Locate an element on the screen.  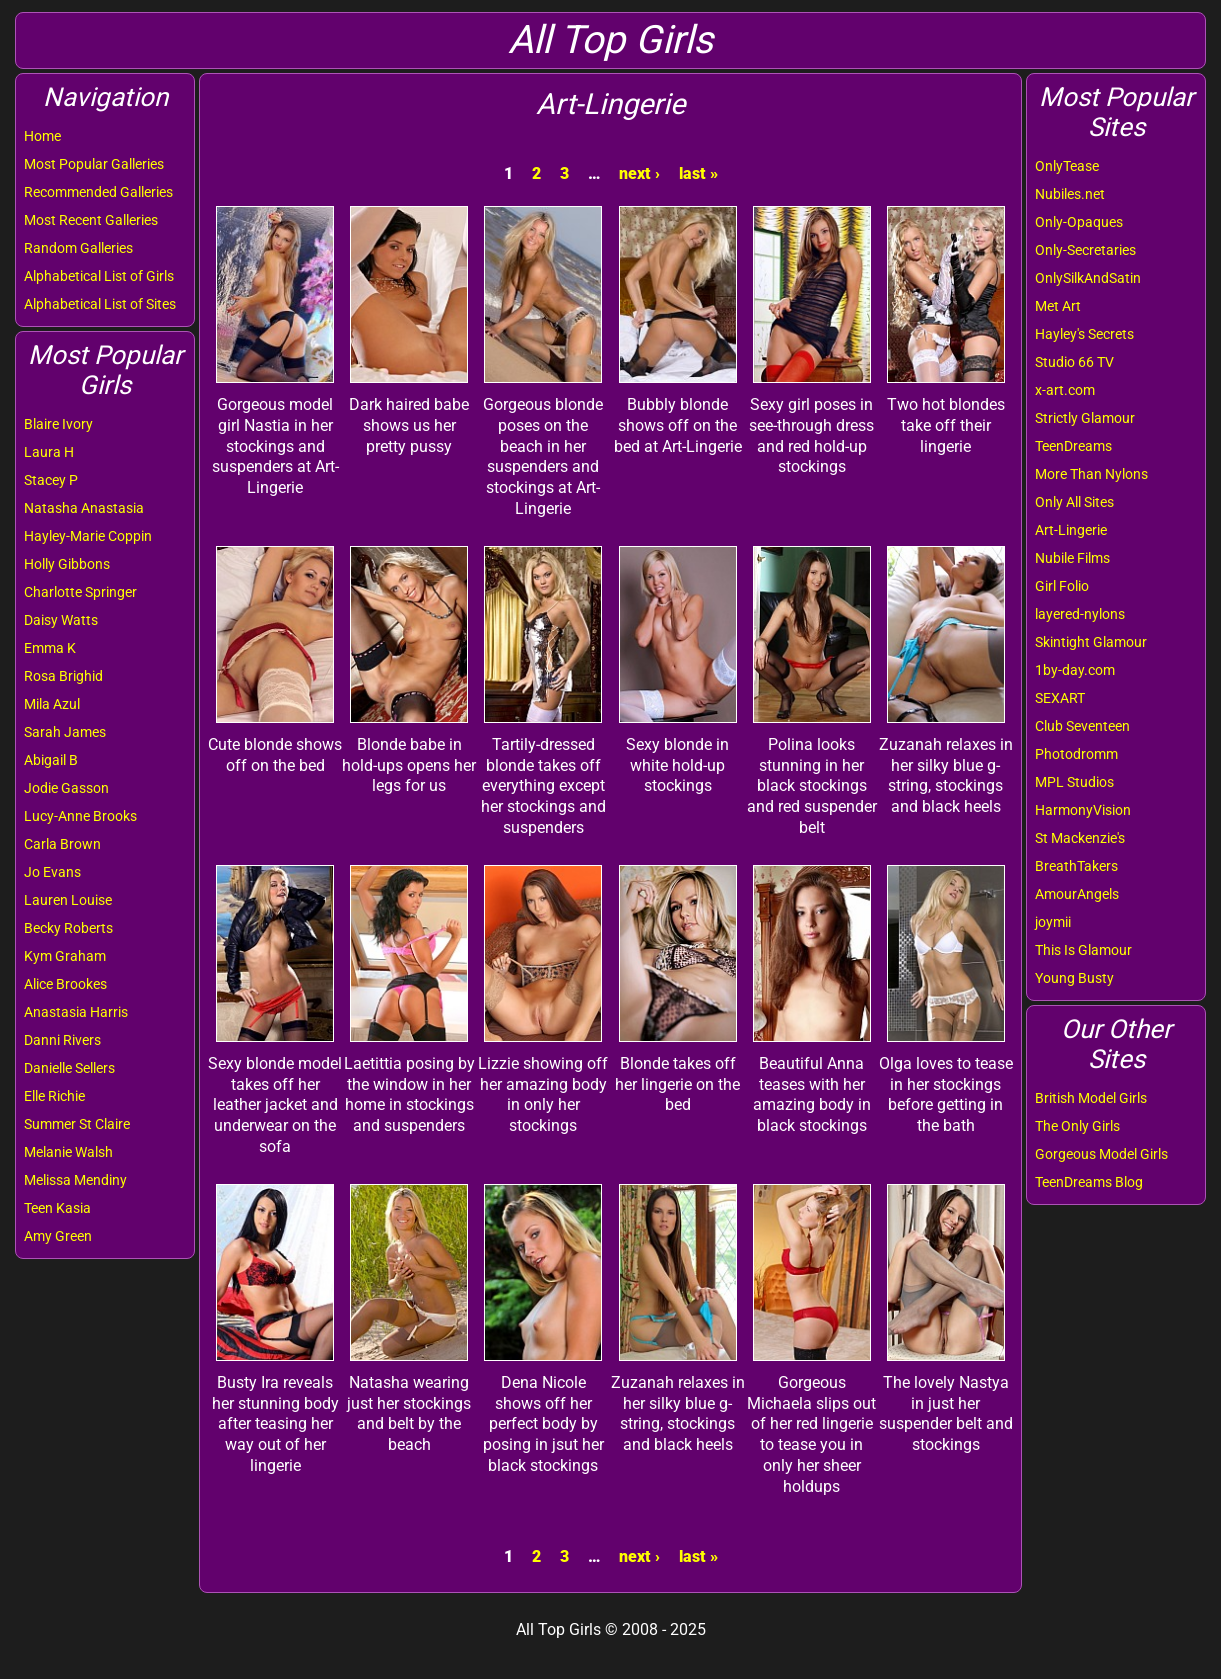
Blaire Ivory is located at coordinates (58, 424).